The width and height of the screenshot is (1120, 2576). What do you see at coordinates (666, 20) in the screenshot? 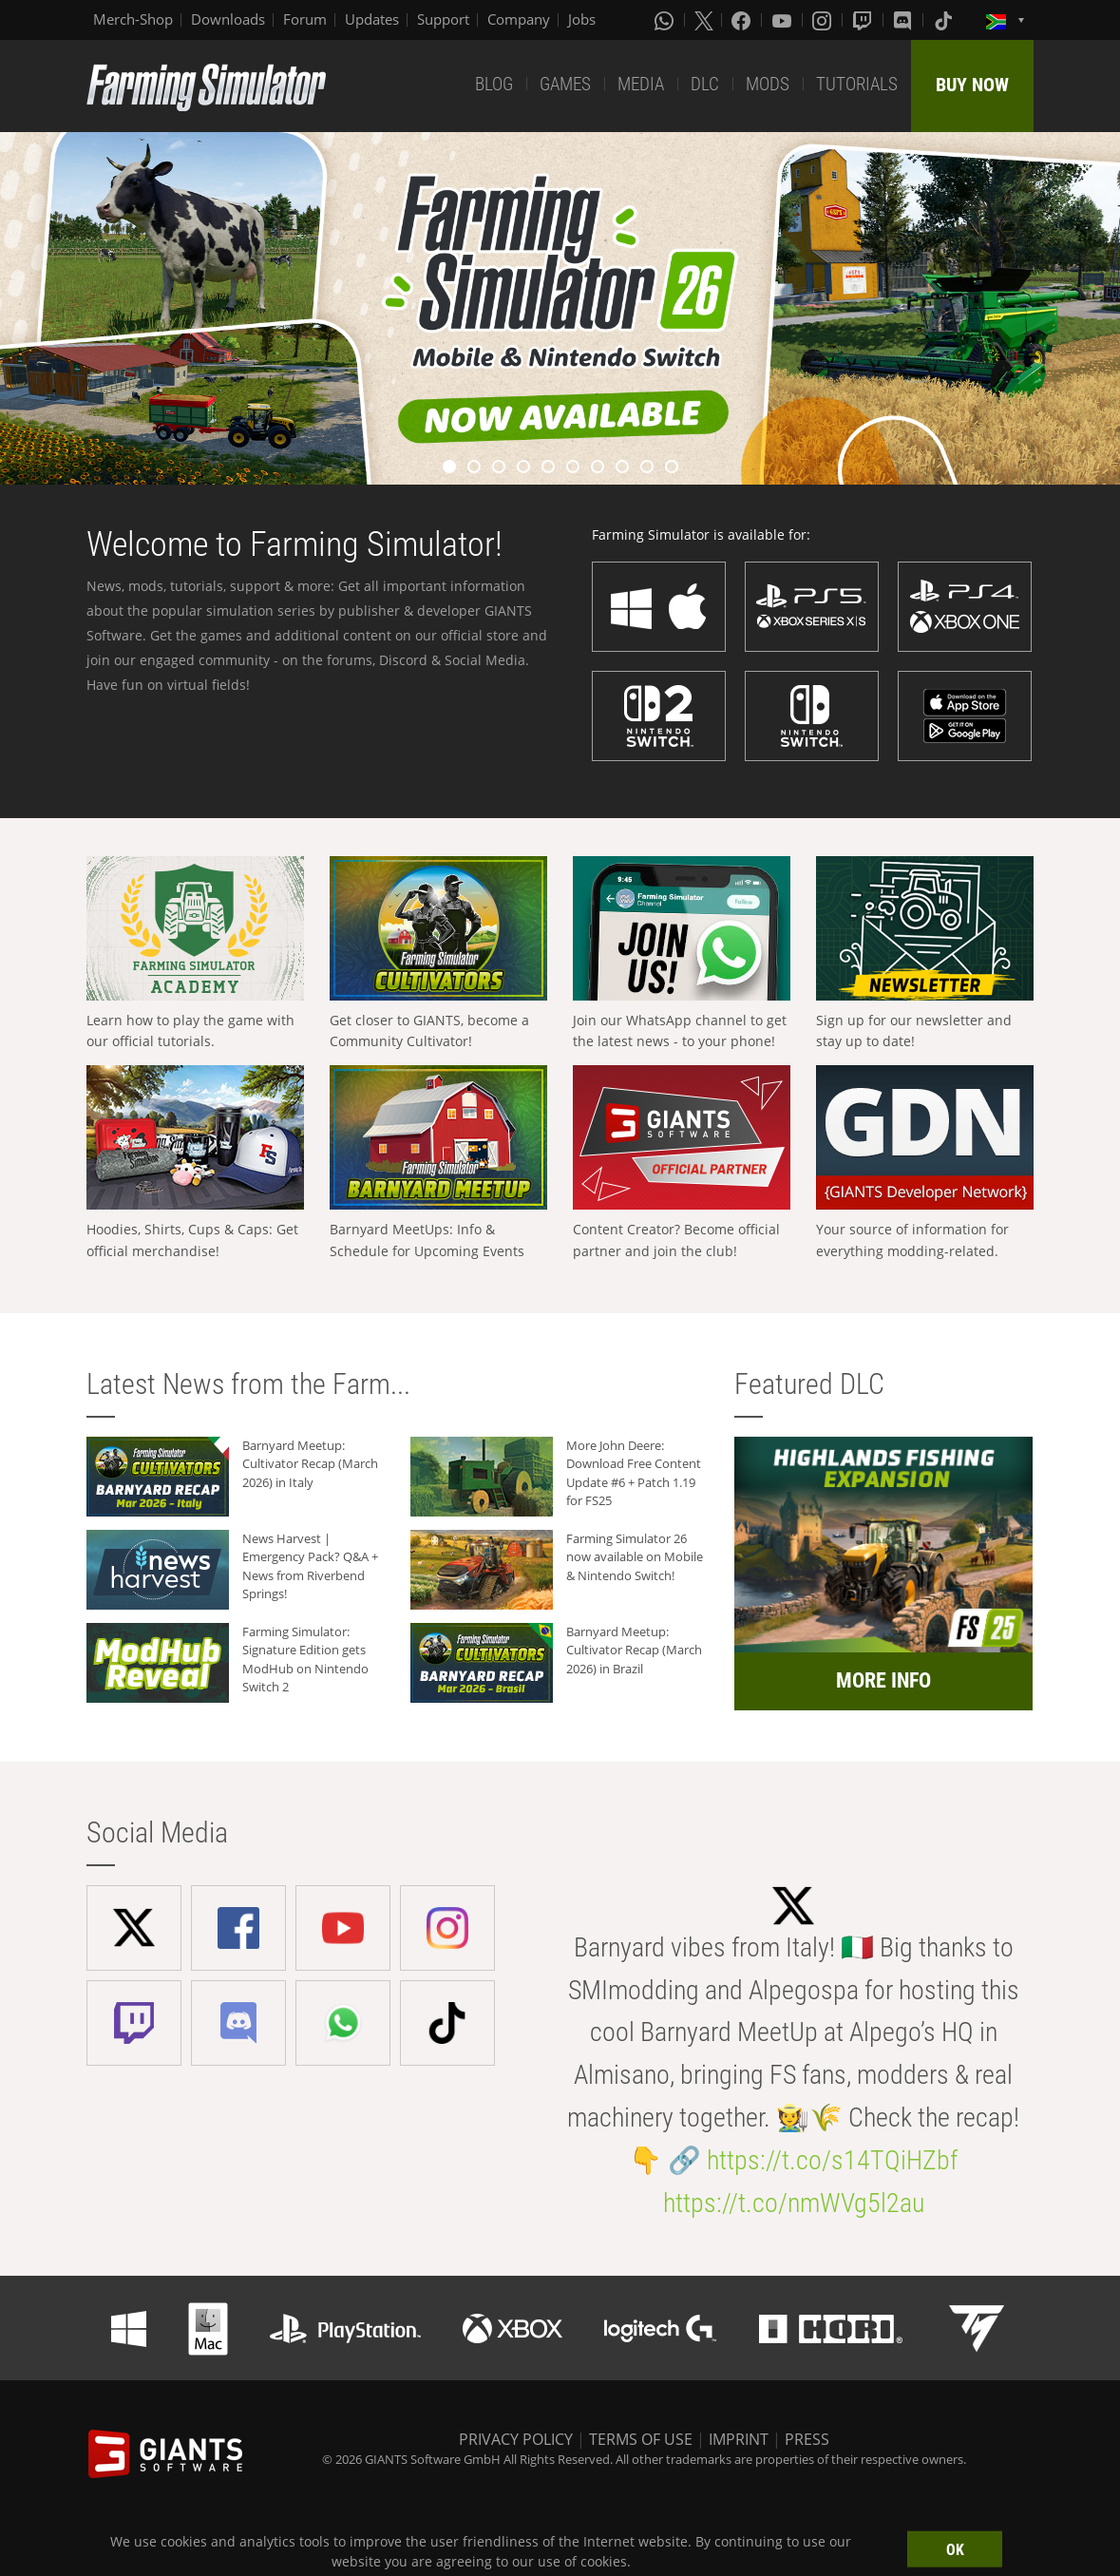
I see `[Whatsapp]` at bounding box center [666, 20].